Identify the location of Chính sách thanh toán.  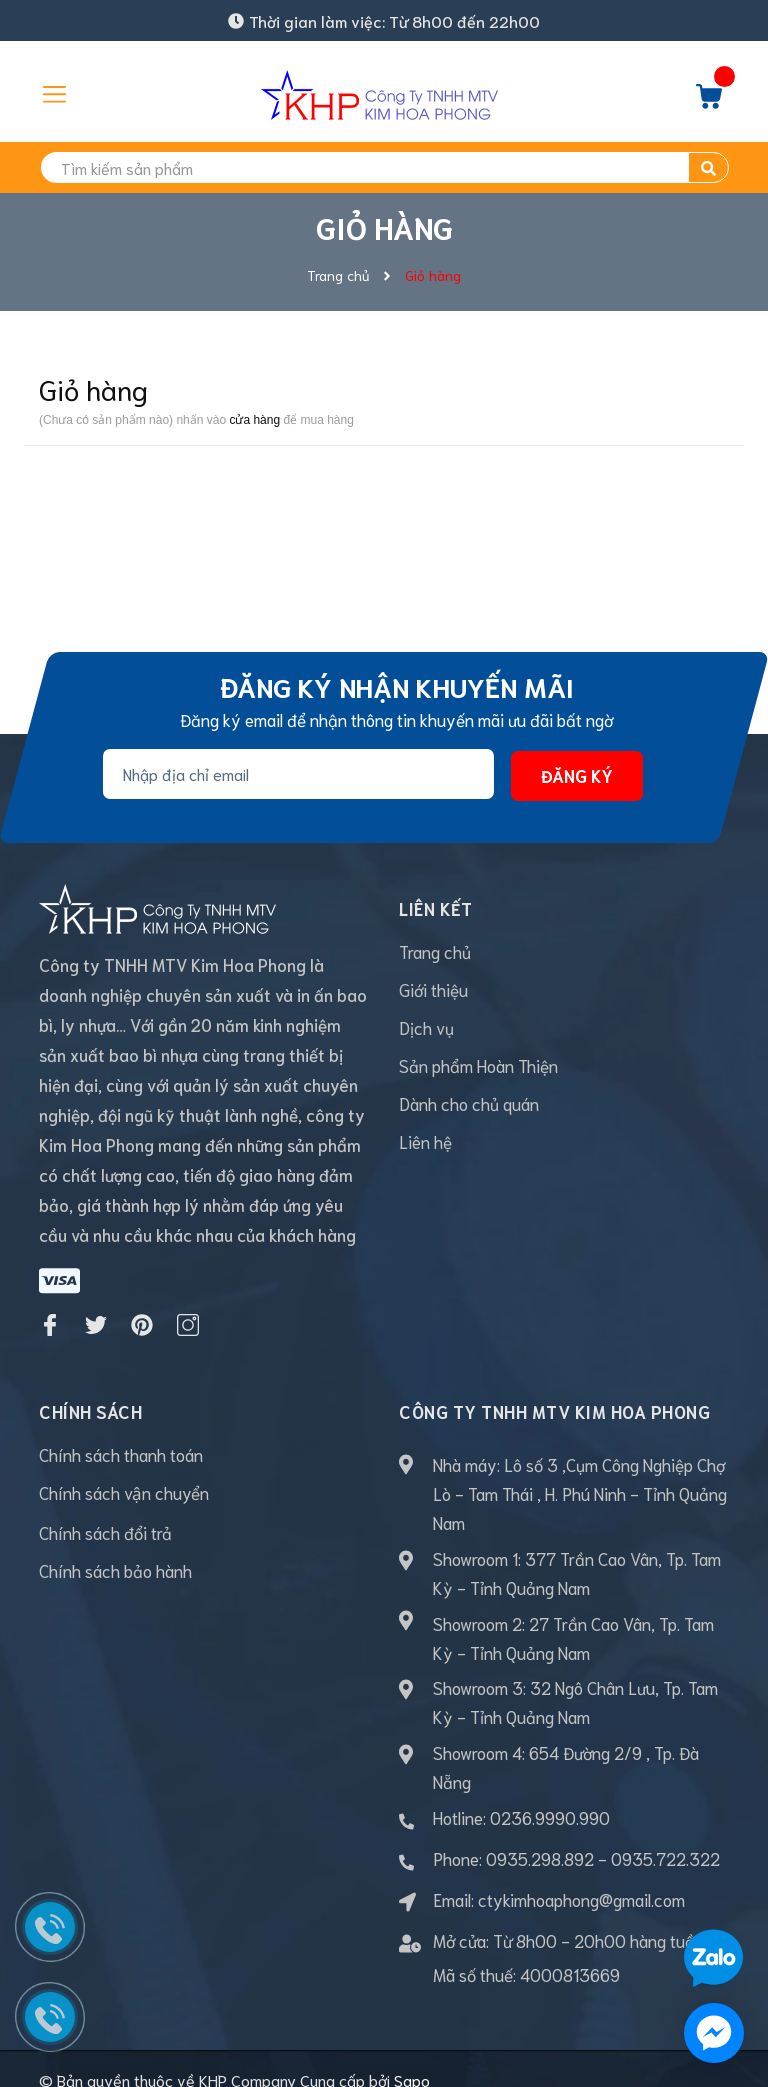
(121, 1431).